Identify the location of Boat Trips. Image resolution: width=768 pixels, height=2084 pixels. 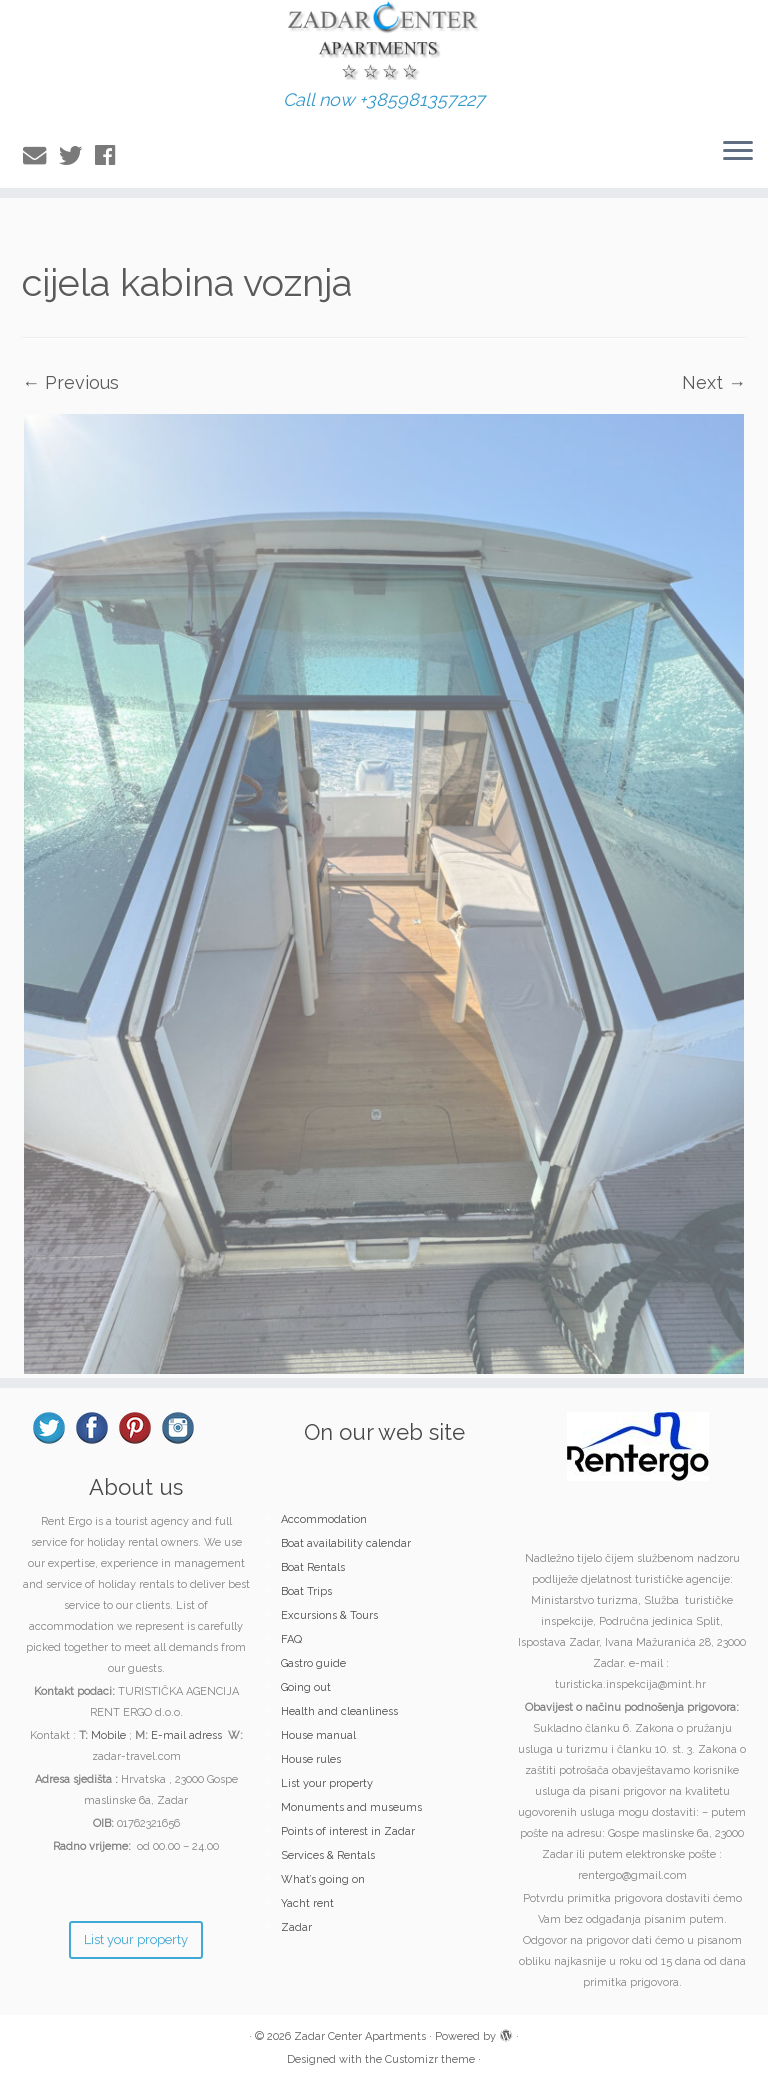
(306, 1591).